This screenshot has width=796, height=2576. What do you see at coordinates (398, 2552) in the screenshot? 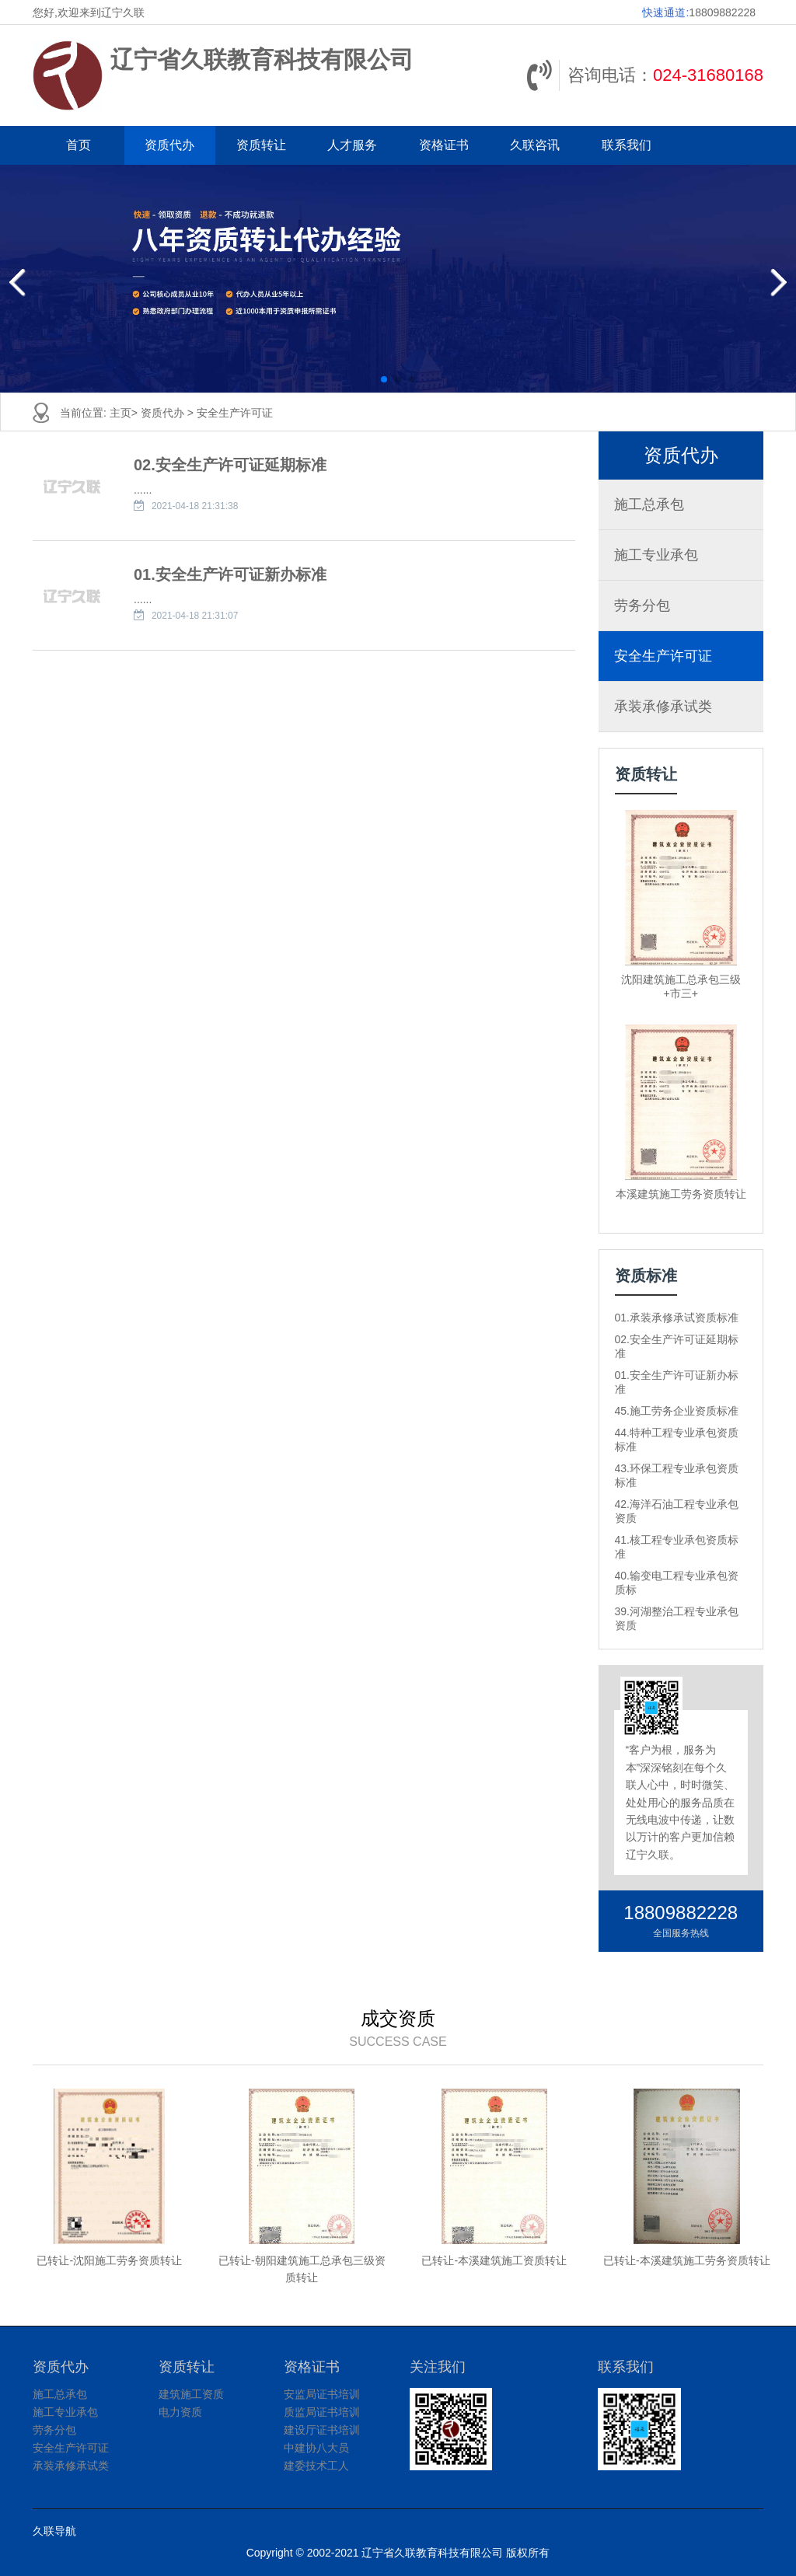
I see `Copyright © 2002-2021 辽宁省久联教育科技有限公司 版权所有` at bounding box center [398, 2552].